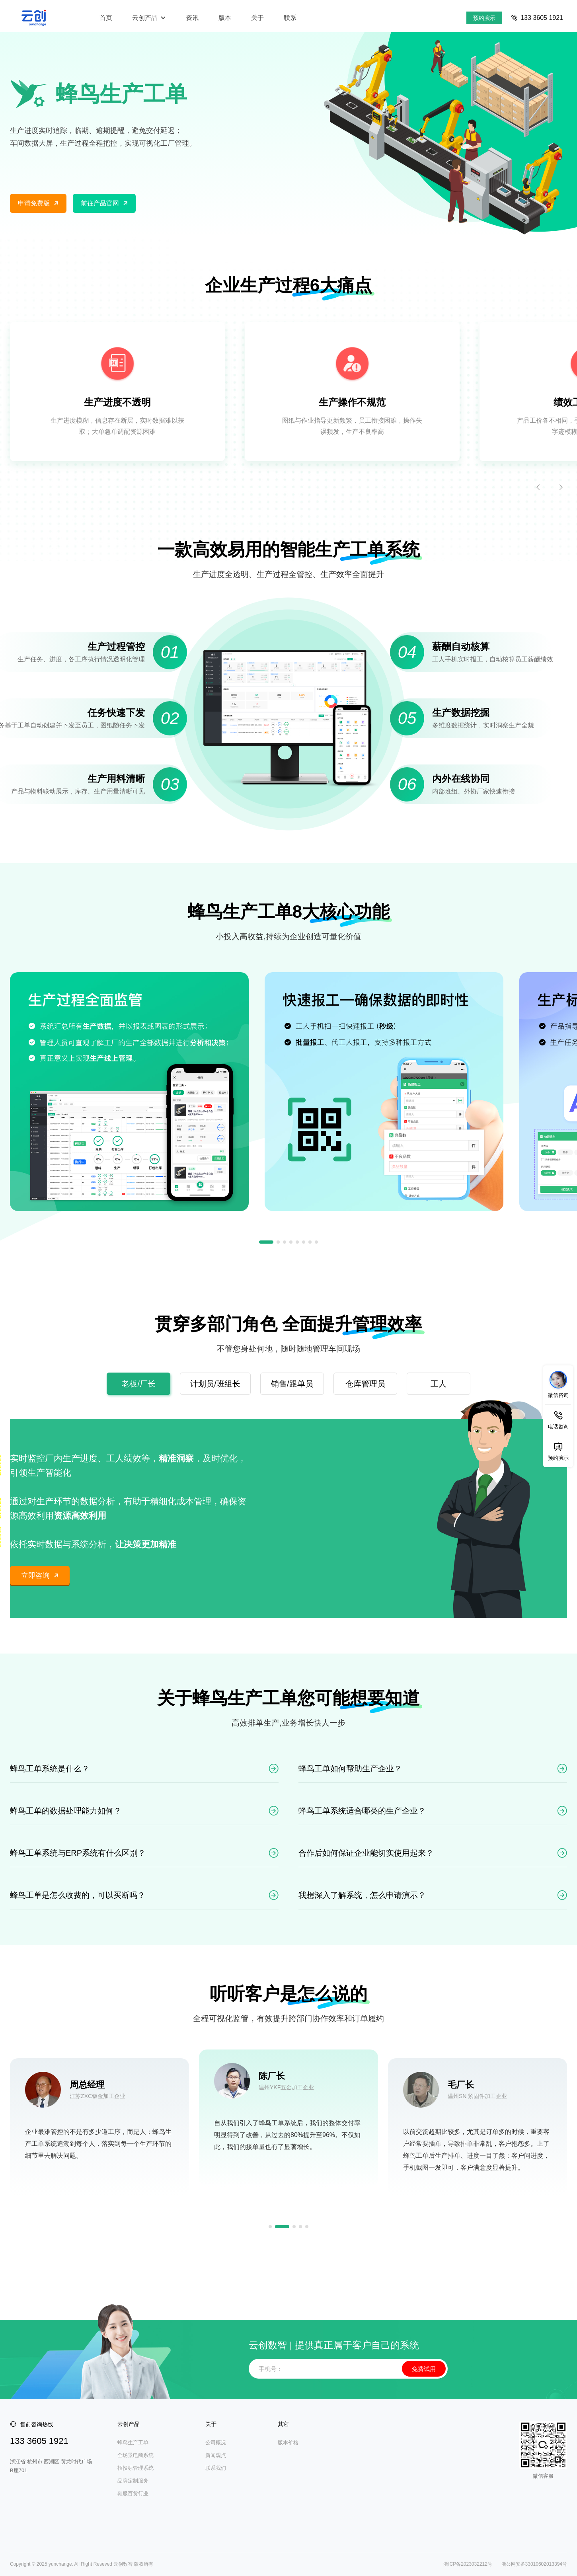  I want to click on 招投标管理系统, so click(135, 2468).